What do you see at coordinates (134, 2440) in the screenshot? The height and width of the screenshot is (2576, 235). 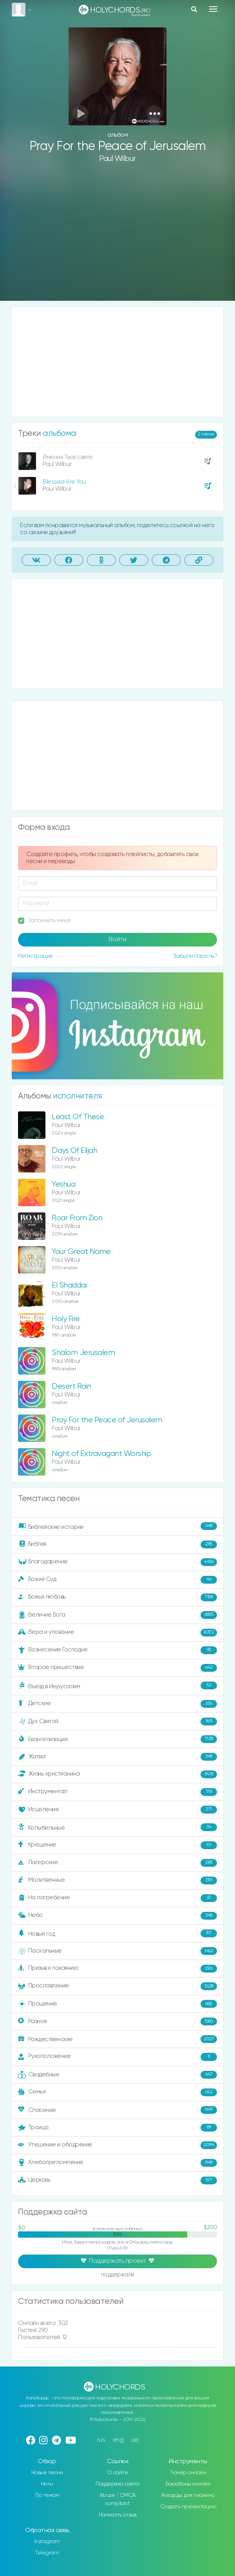 I see `ua` at bounding box center [134, 2440].